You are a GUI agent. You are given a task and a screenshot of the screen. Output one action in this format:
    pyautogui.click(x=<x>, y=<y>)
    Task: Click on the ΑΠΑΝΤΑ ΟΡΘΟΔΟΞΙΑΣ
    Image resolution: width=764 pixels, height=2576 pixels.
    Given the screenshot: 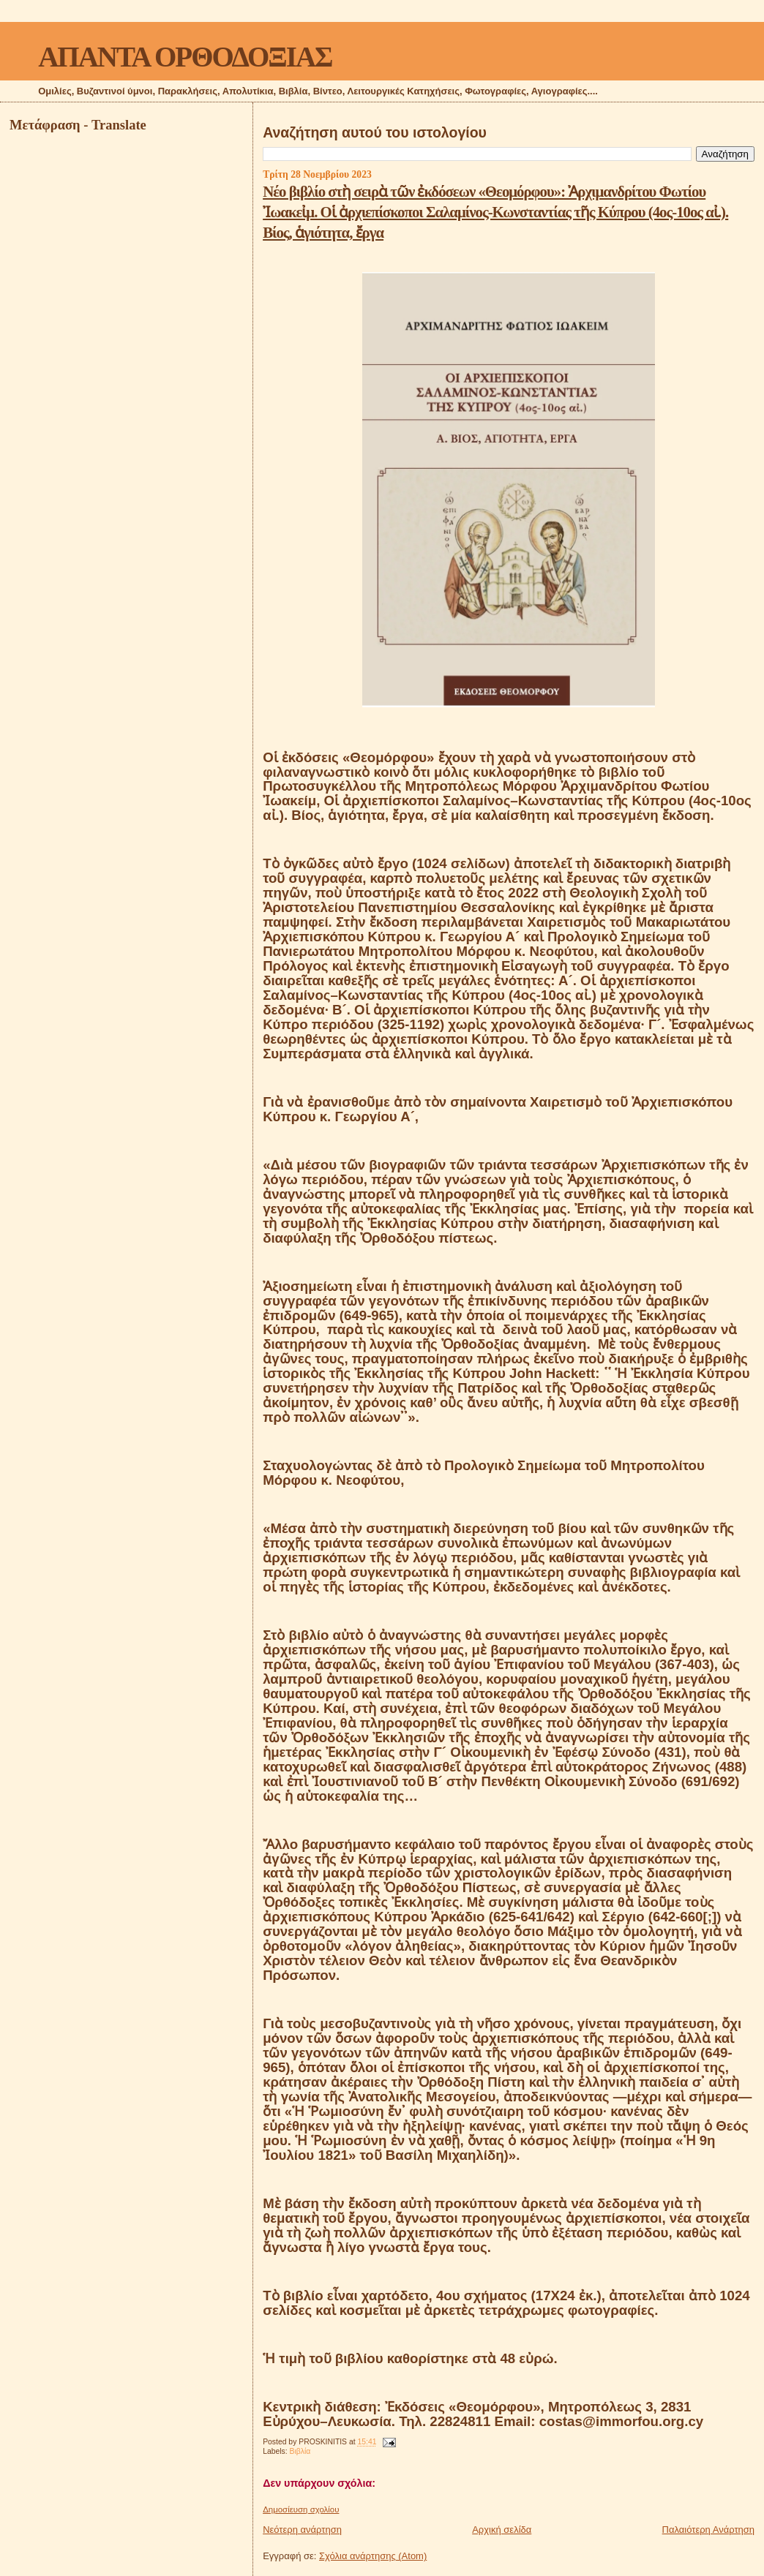 What is the action you would take?
    pyautogui.click(x=185, y=56)
    